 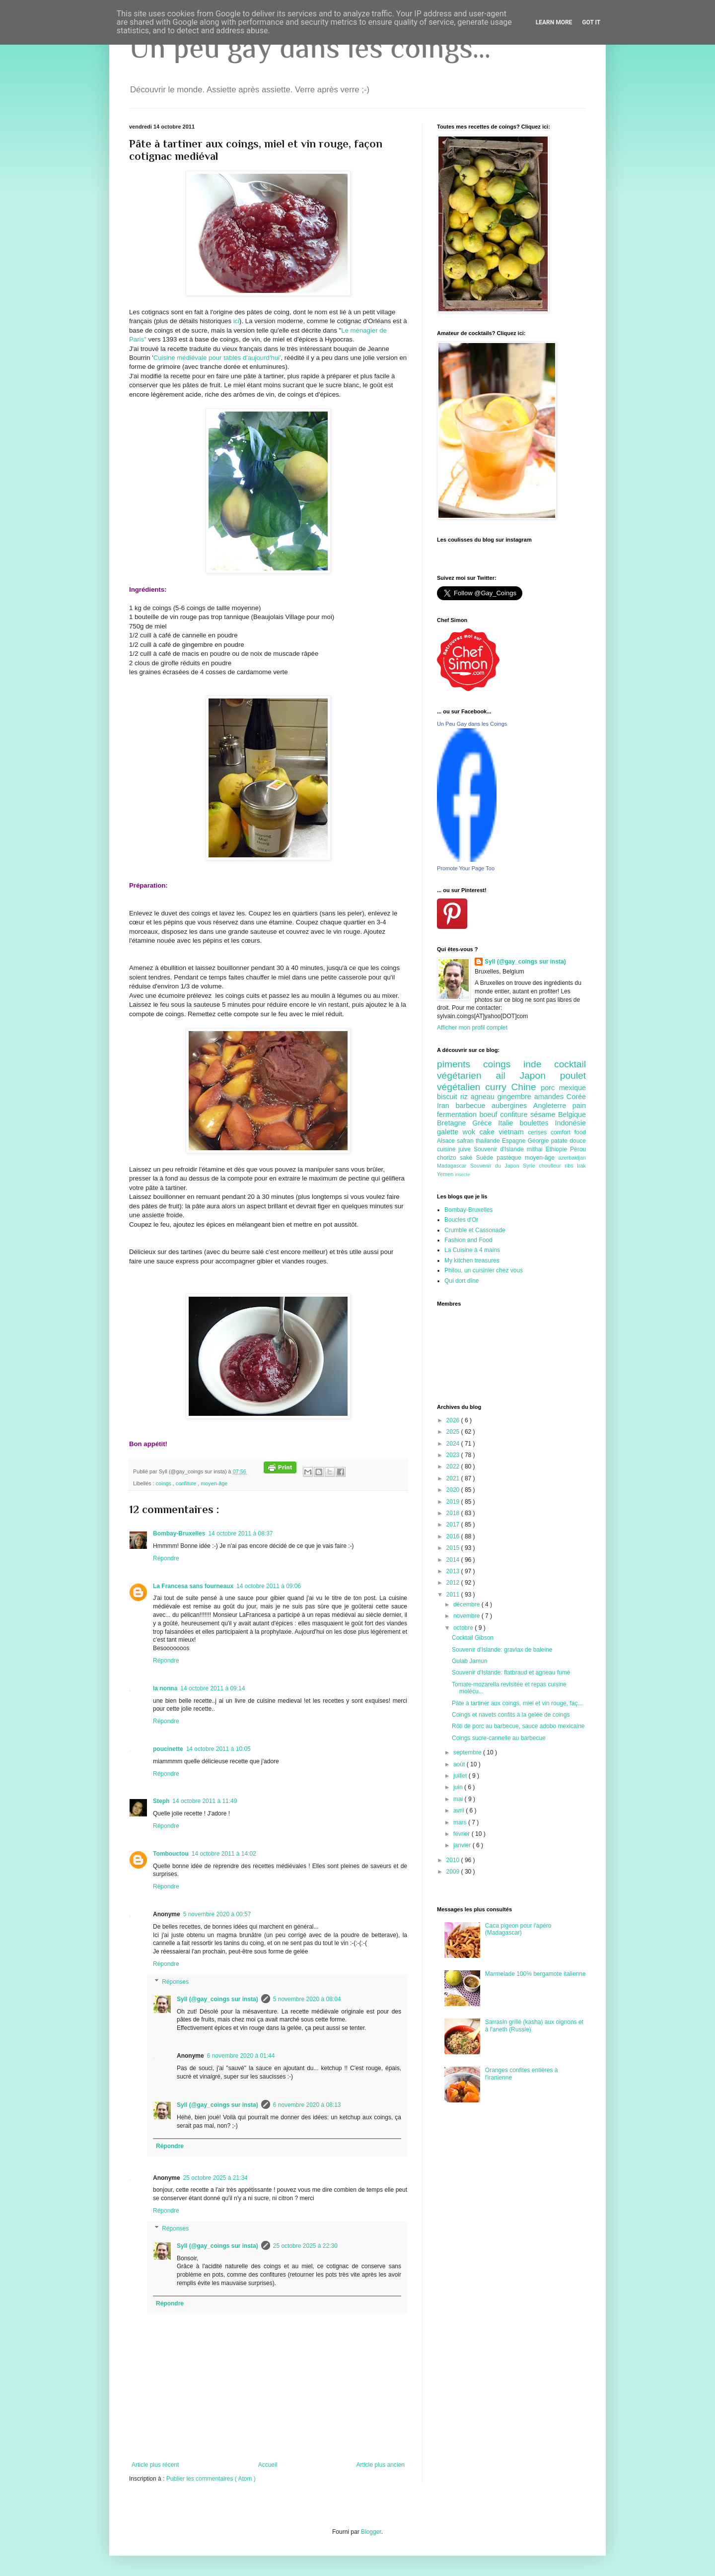 I want to click on galette, so click(x=450, y=1132).